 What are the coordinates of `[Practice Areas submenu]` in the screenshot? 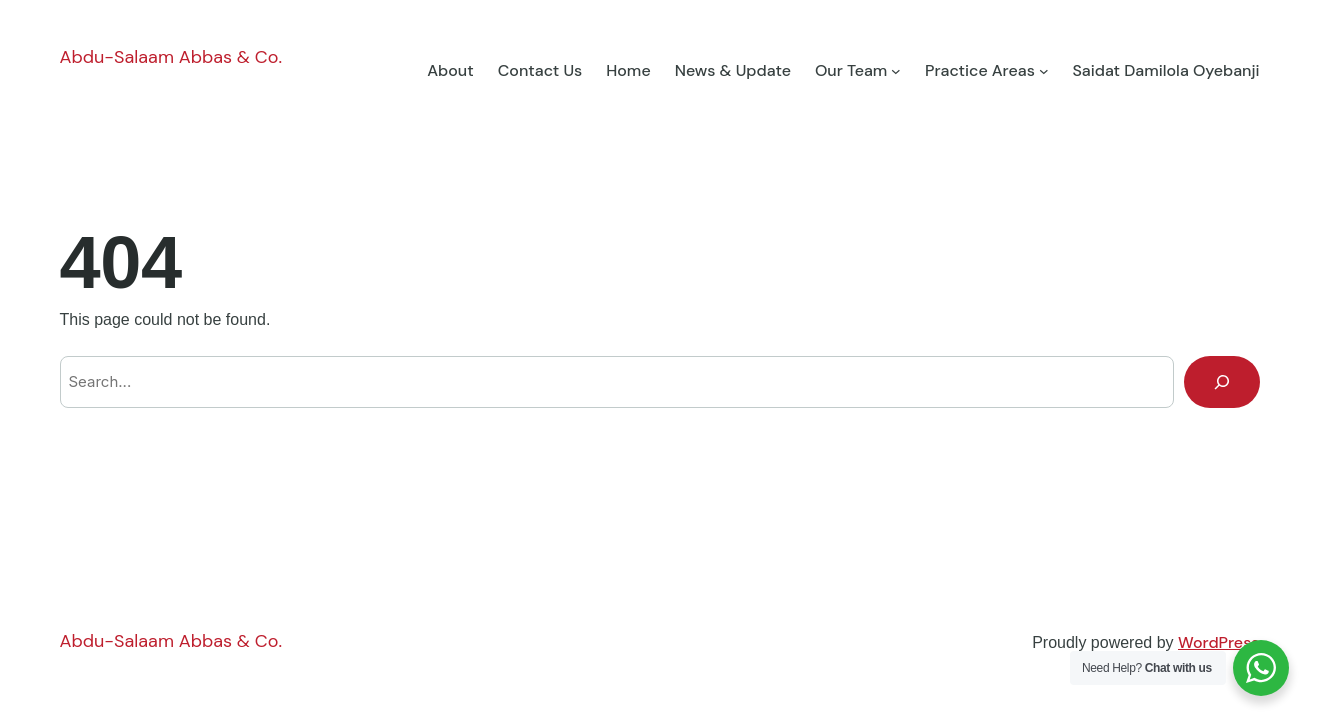 It's located at (1044, 71).